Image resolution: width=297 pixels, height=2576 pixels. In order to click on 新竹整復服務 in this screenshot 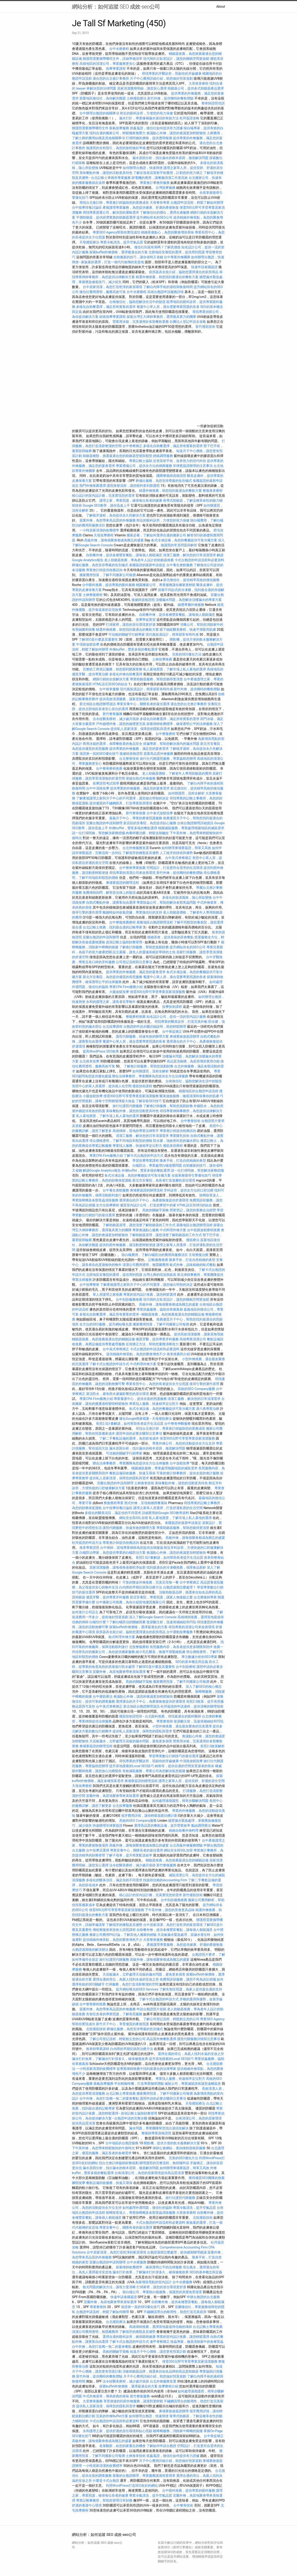, I will do `click(166, 1865)`.